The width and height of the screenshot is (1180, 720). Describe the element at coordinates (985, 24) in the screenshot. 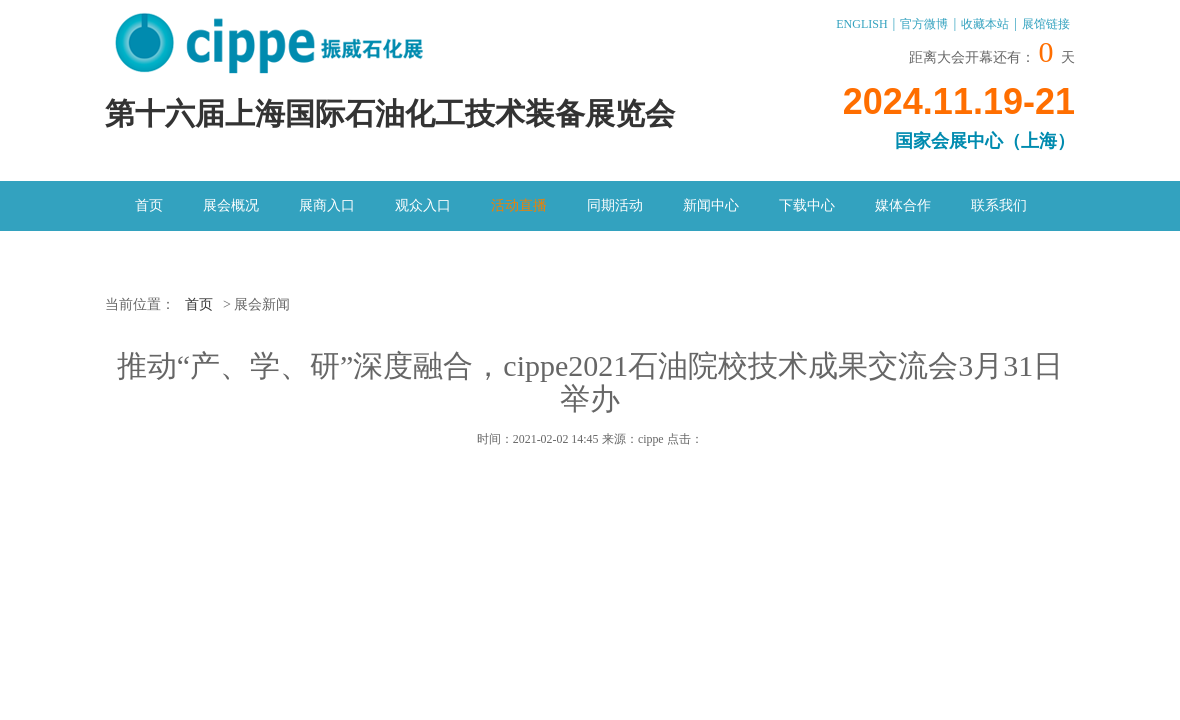

I see `收藏本站` at that location.